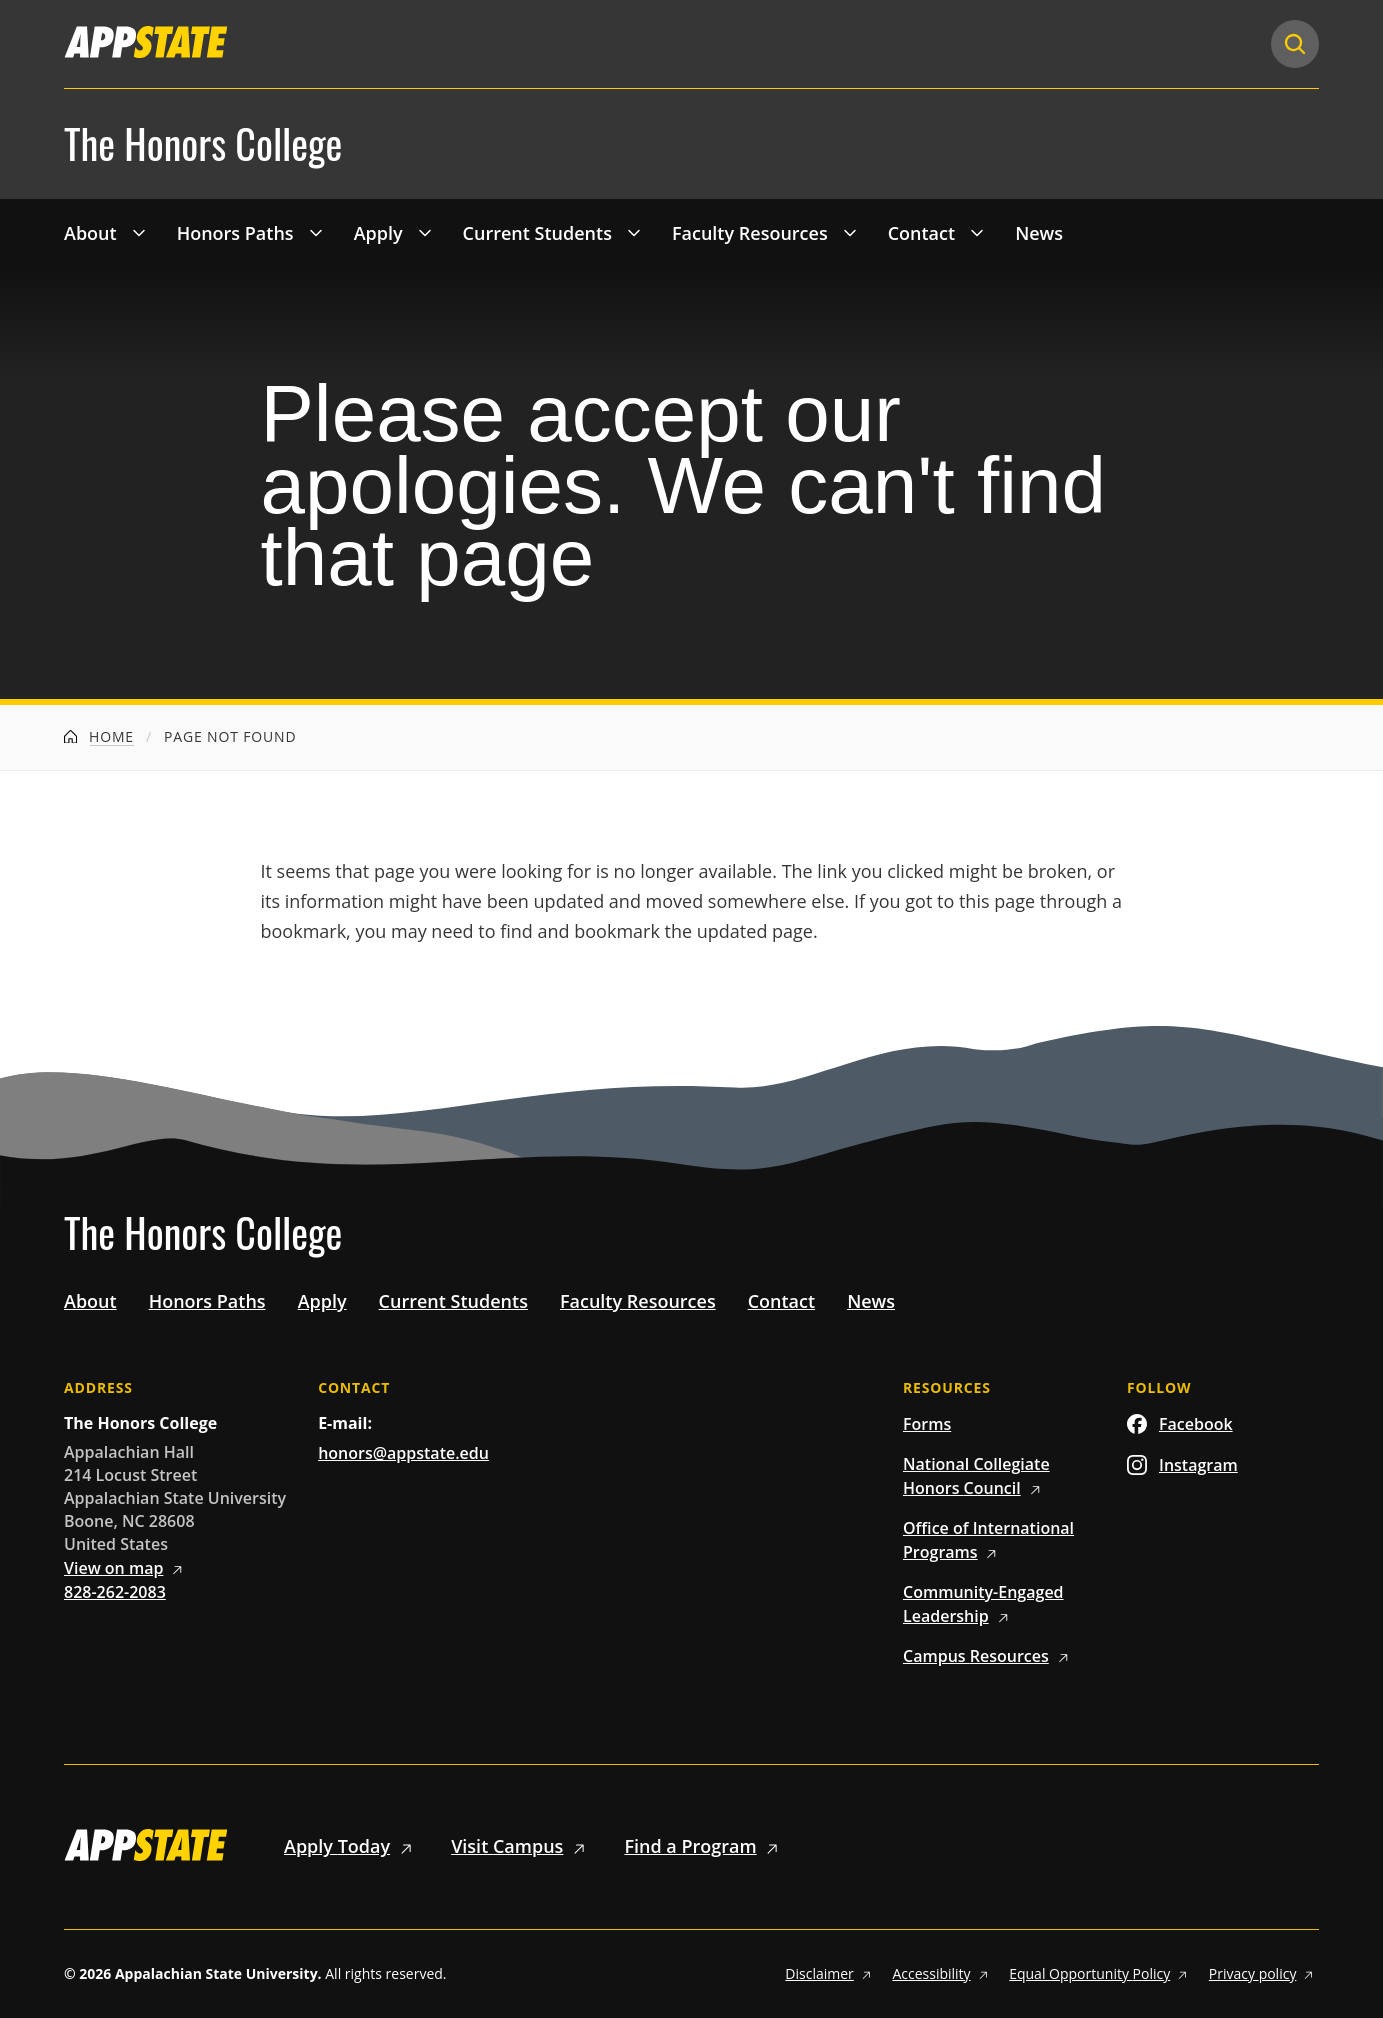  Describe the element at coordinates (90, 233) in the screenshot. I see `About` at that location.